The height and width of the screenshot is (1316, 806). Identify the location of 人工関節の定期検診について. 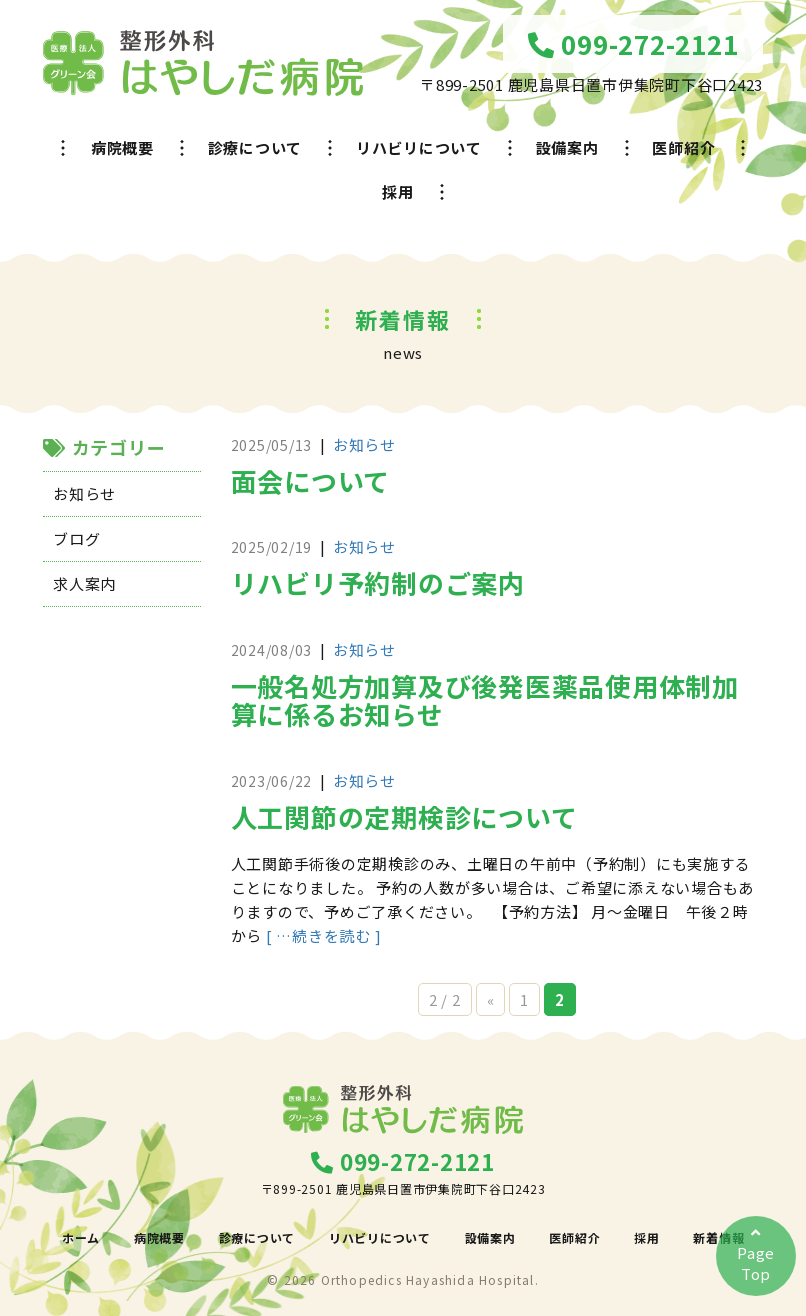
(404, 816).